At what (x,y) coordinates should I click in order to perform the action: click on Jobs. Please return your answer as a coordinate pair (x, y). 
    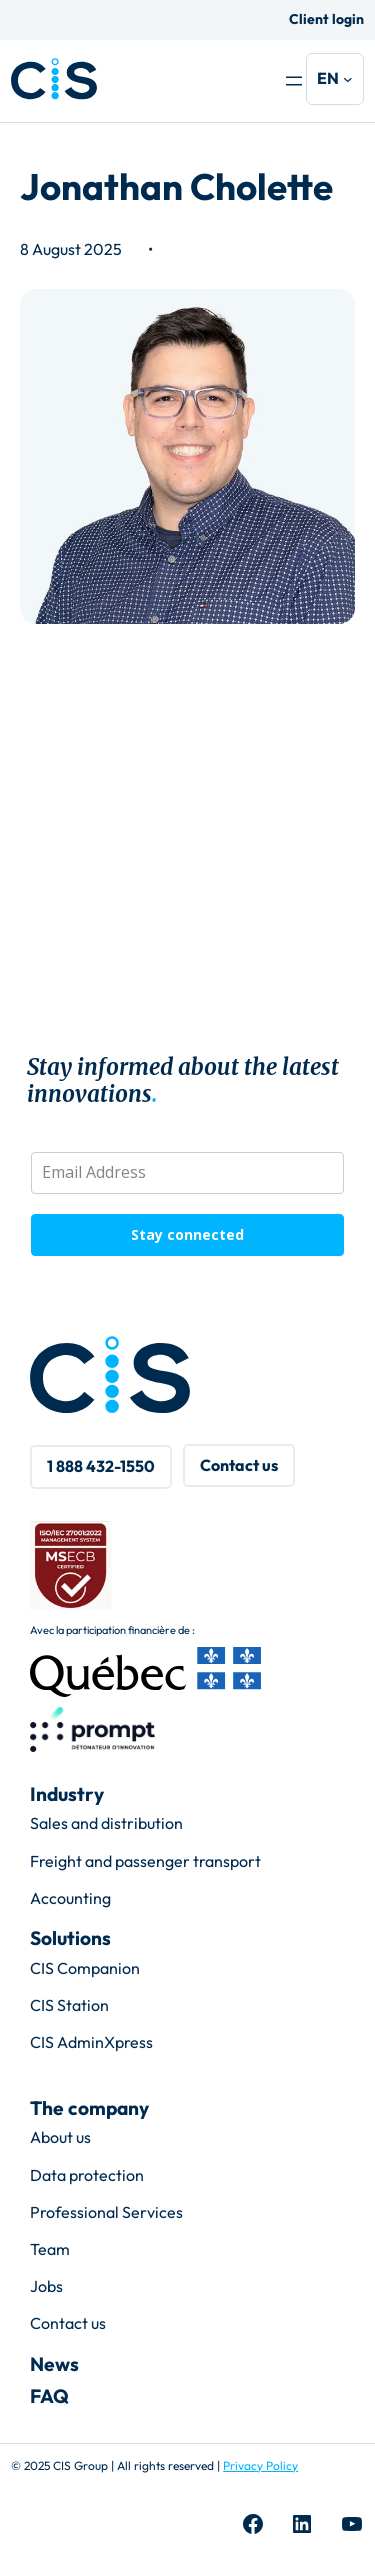
    Looking at the image, I should click on (46, 2286).